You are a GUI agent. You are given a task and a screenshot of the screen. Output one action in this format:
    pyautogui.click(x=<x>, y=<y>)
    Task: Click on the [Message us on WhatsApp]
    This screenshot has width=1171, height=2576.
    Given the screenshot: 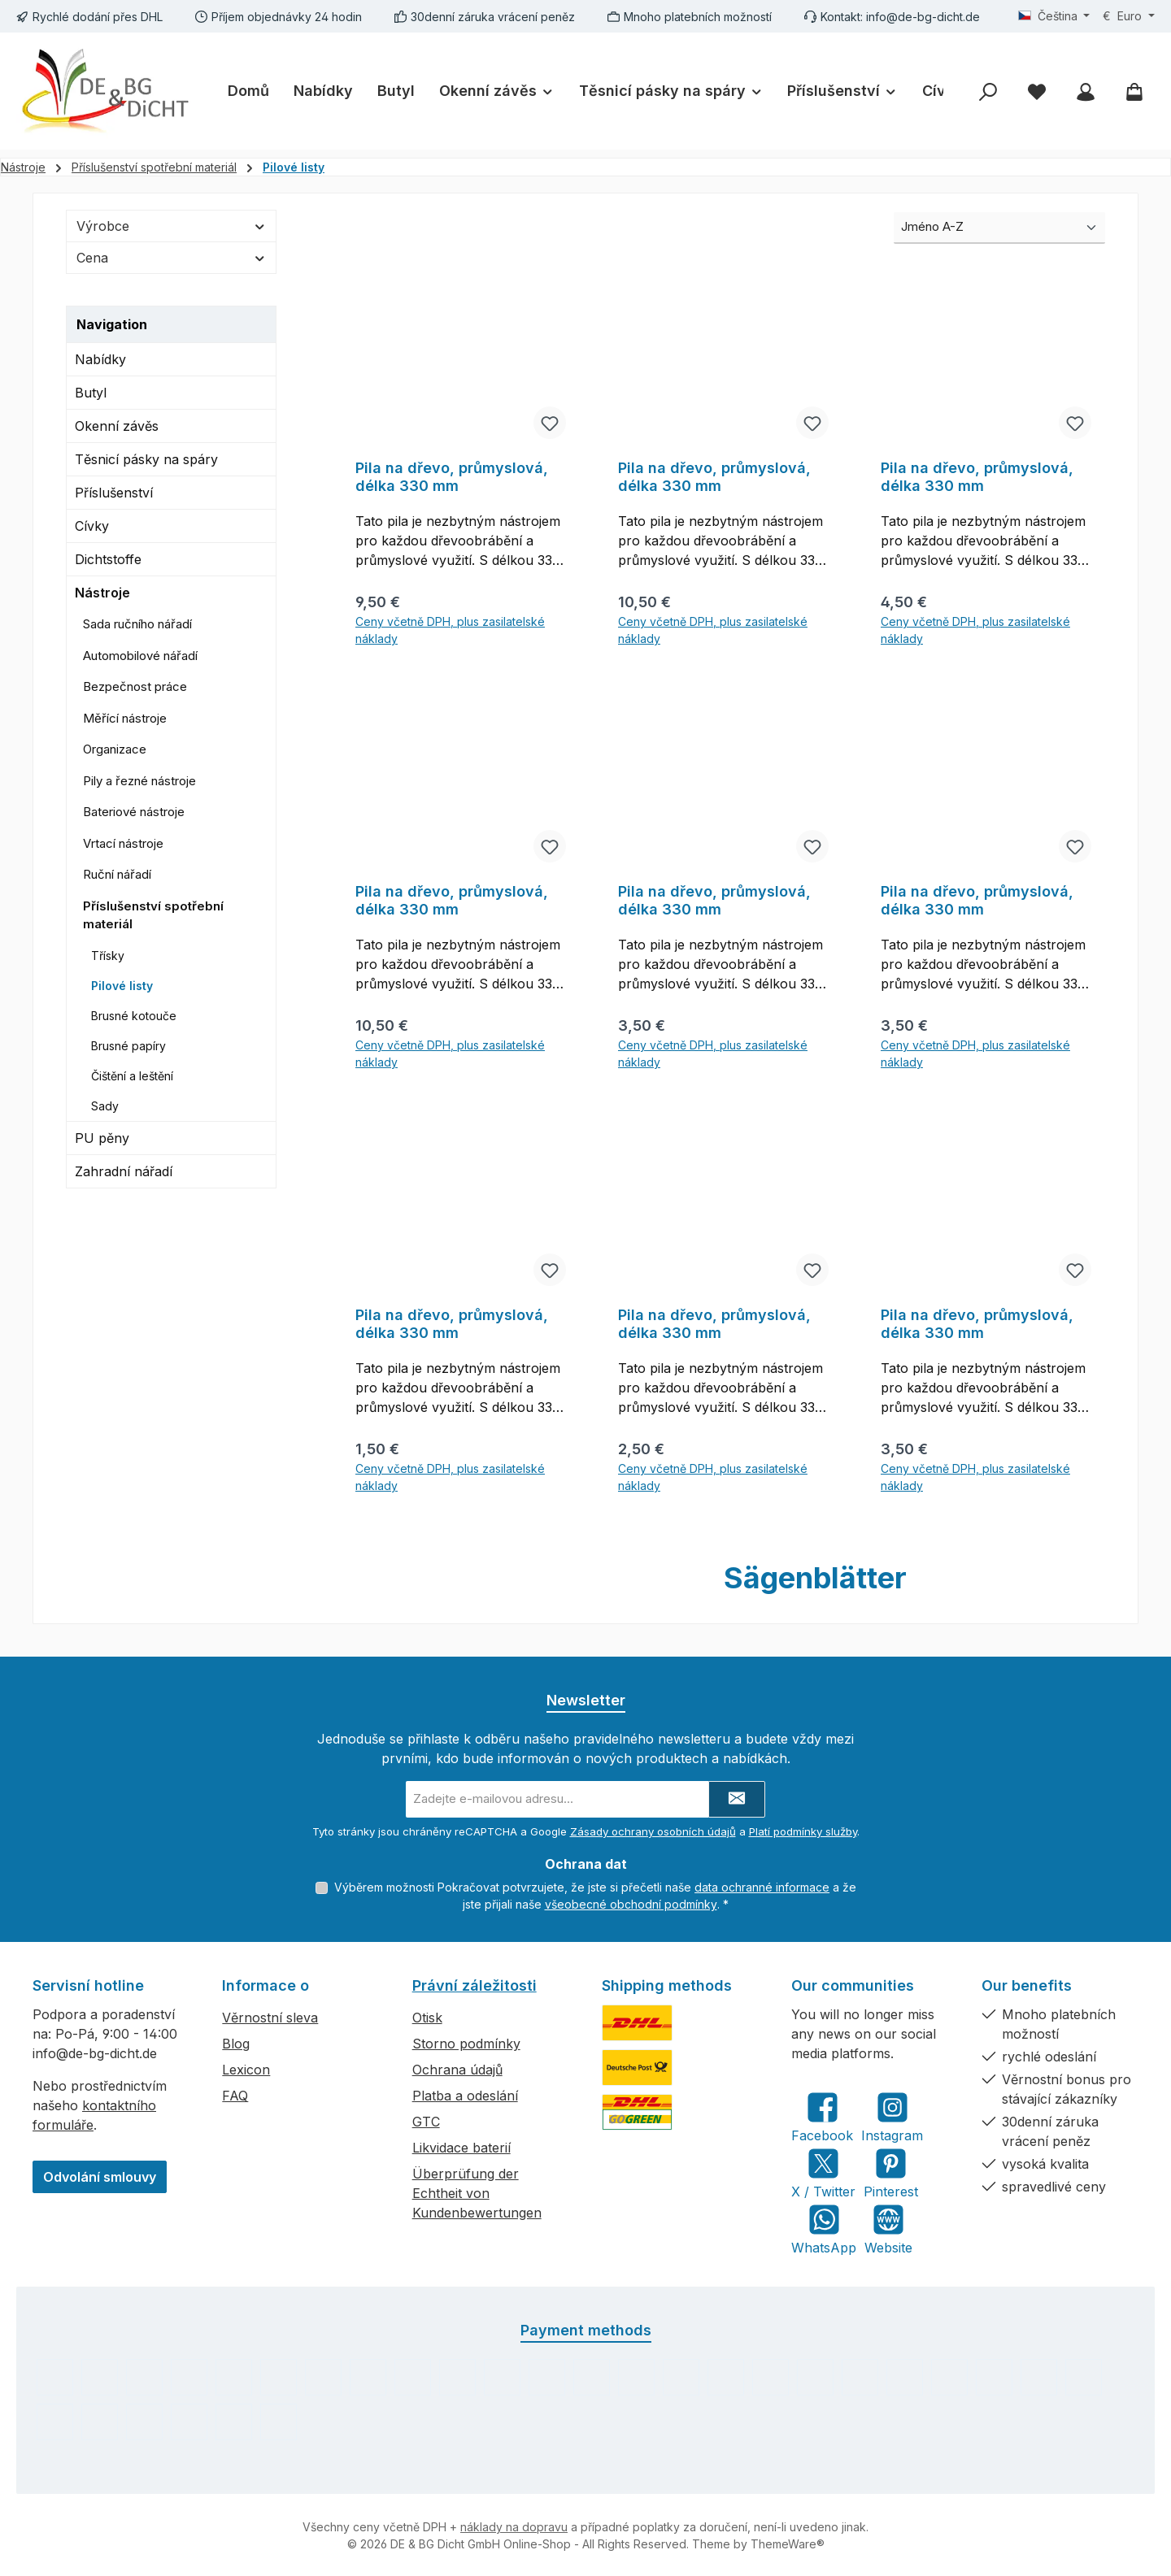 What is the action you would take?
    pyautogui.click(x=823, y=2228)
    